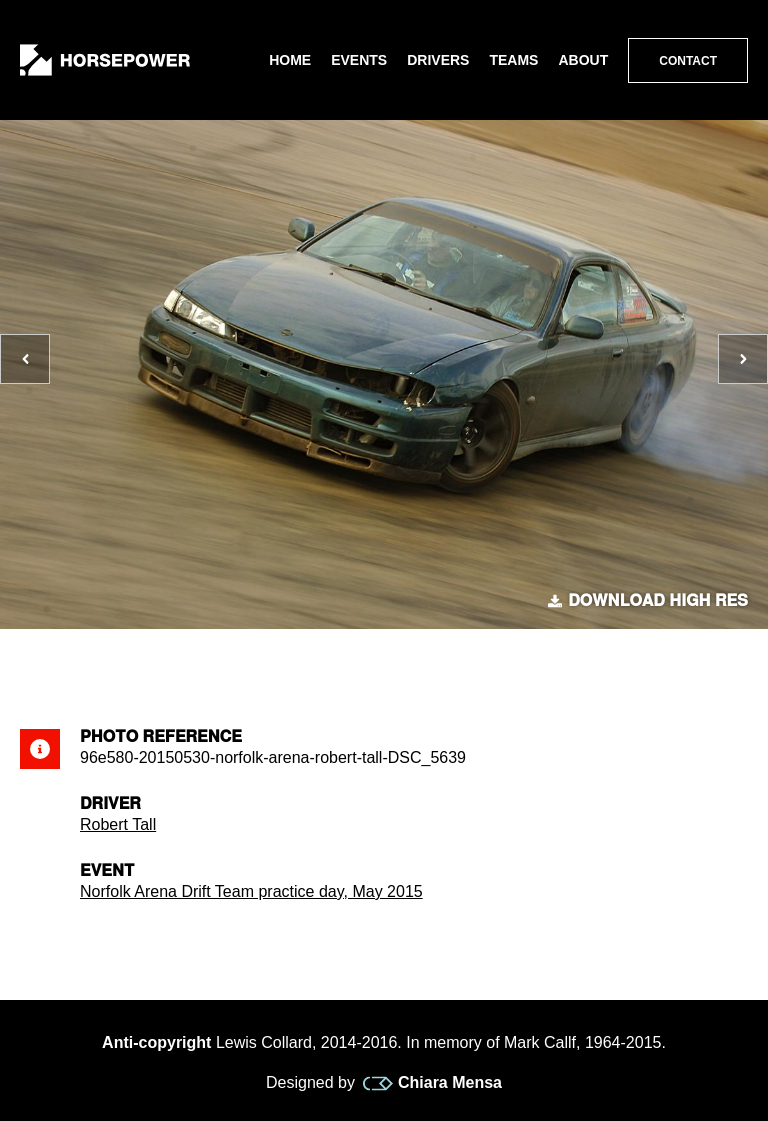 This screenshot has width=768, height=1121. I want to click on Teams, so click(513, 60).